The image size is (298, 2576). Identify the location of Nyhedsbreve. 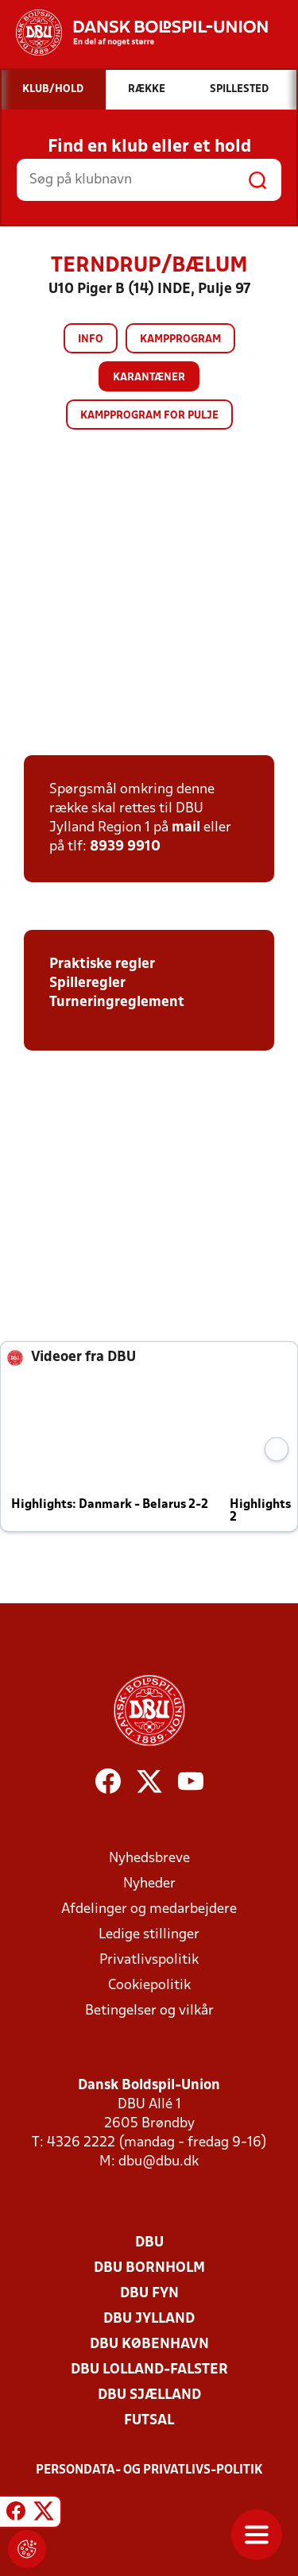
(149, 1858).